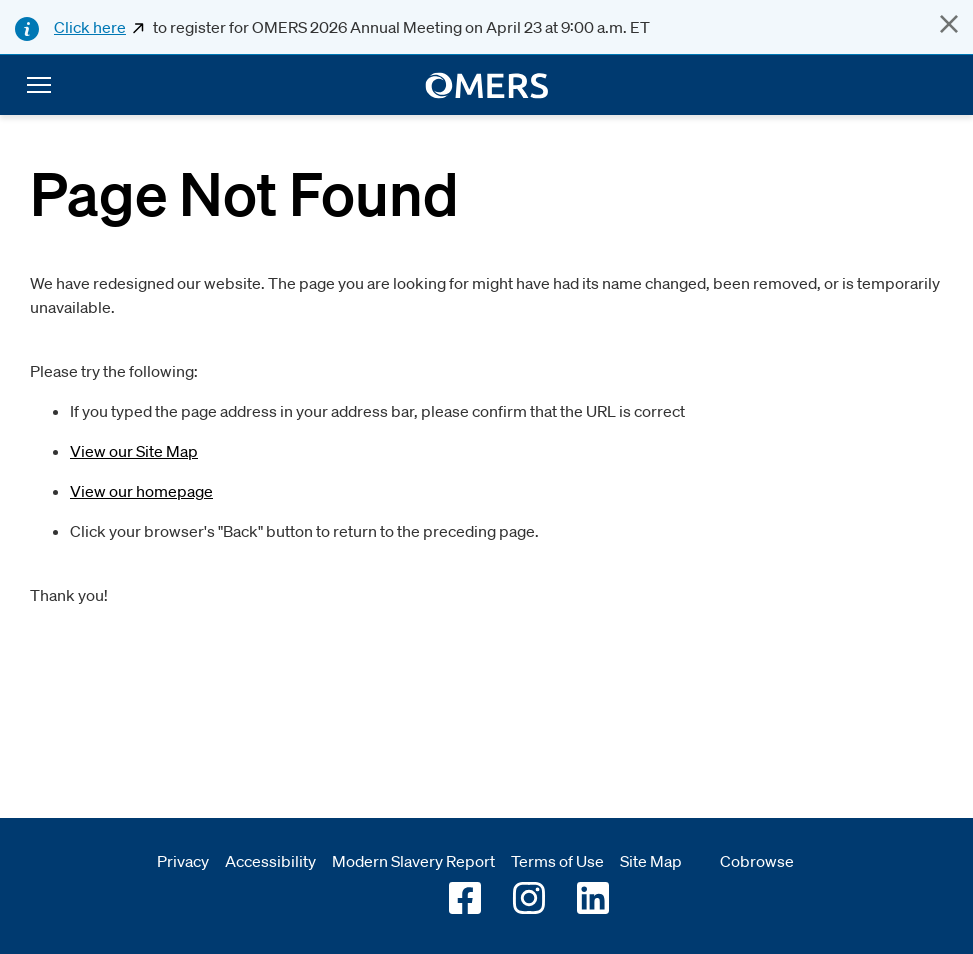 The image size is (973, 954). I want to click on [Go to OMERS LinkedIn], so click(593, 898).